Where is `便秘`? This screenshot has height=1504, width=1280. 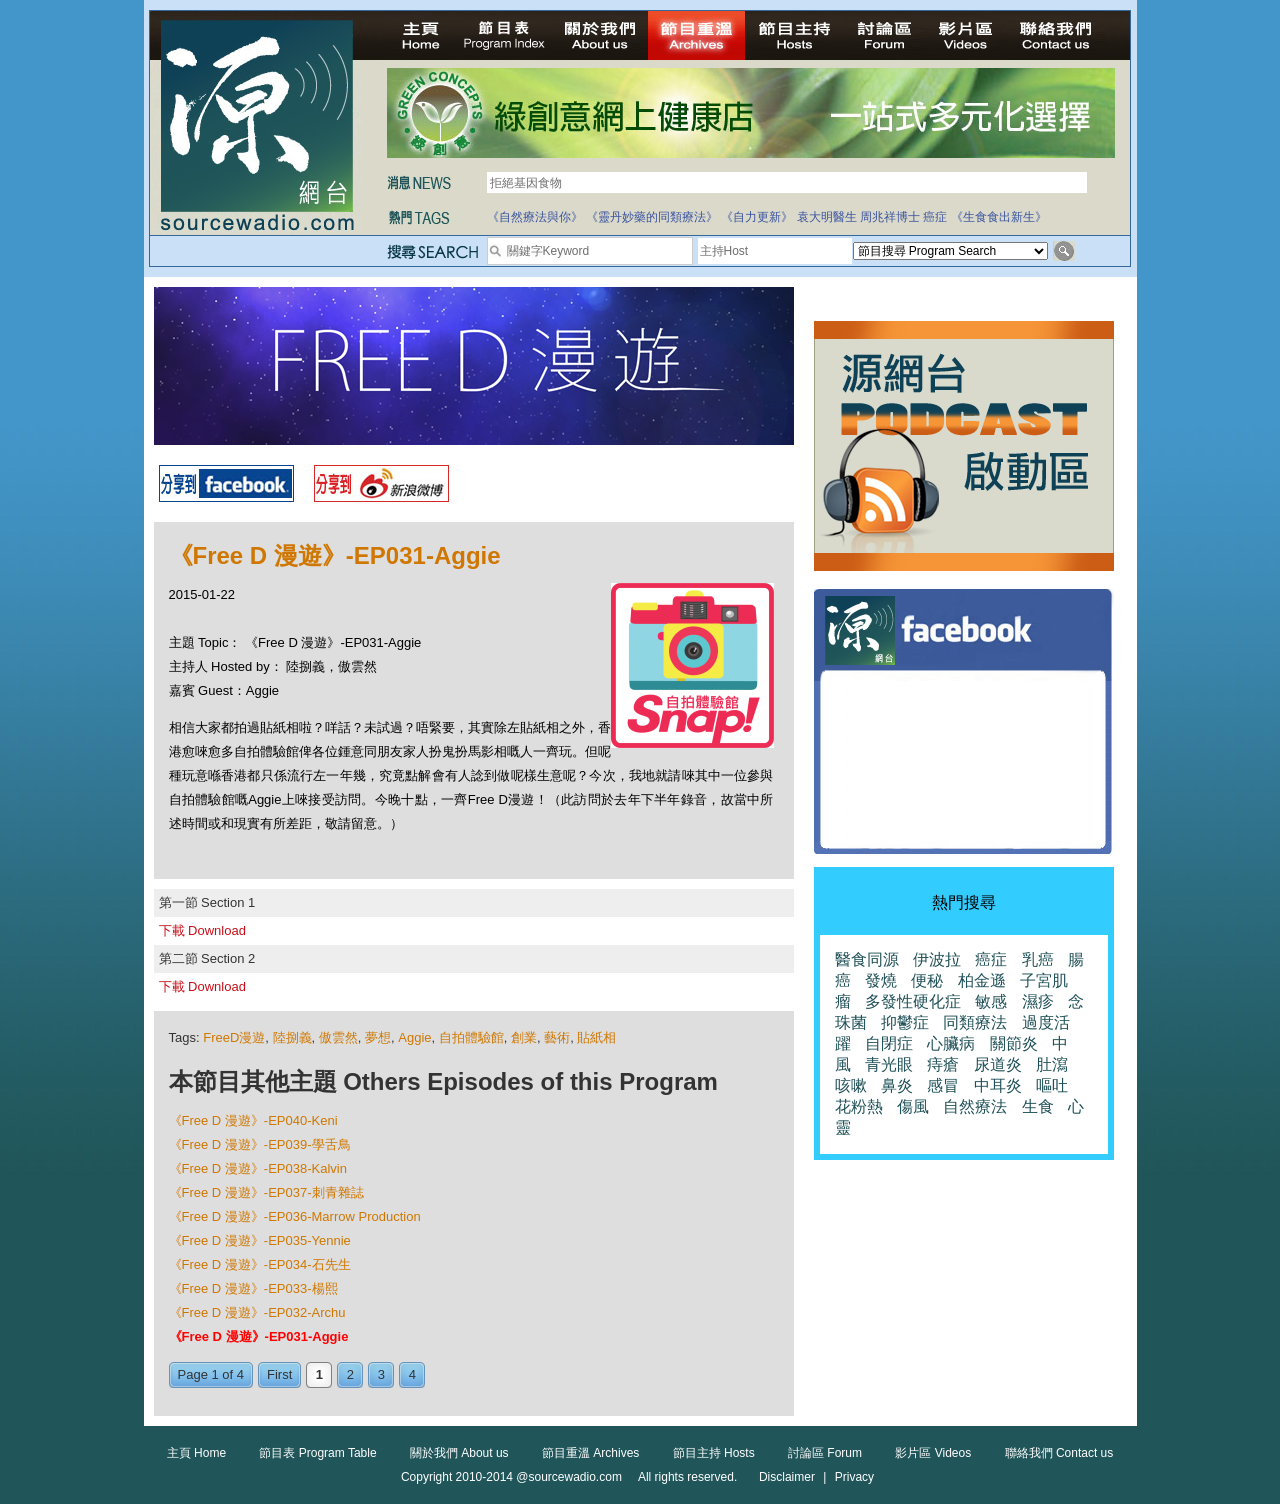 便秘 is located at coordinates (927, 980).